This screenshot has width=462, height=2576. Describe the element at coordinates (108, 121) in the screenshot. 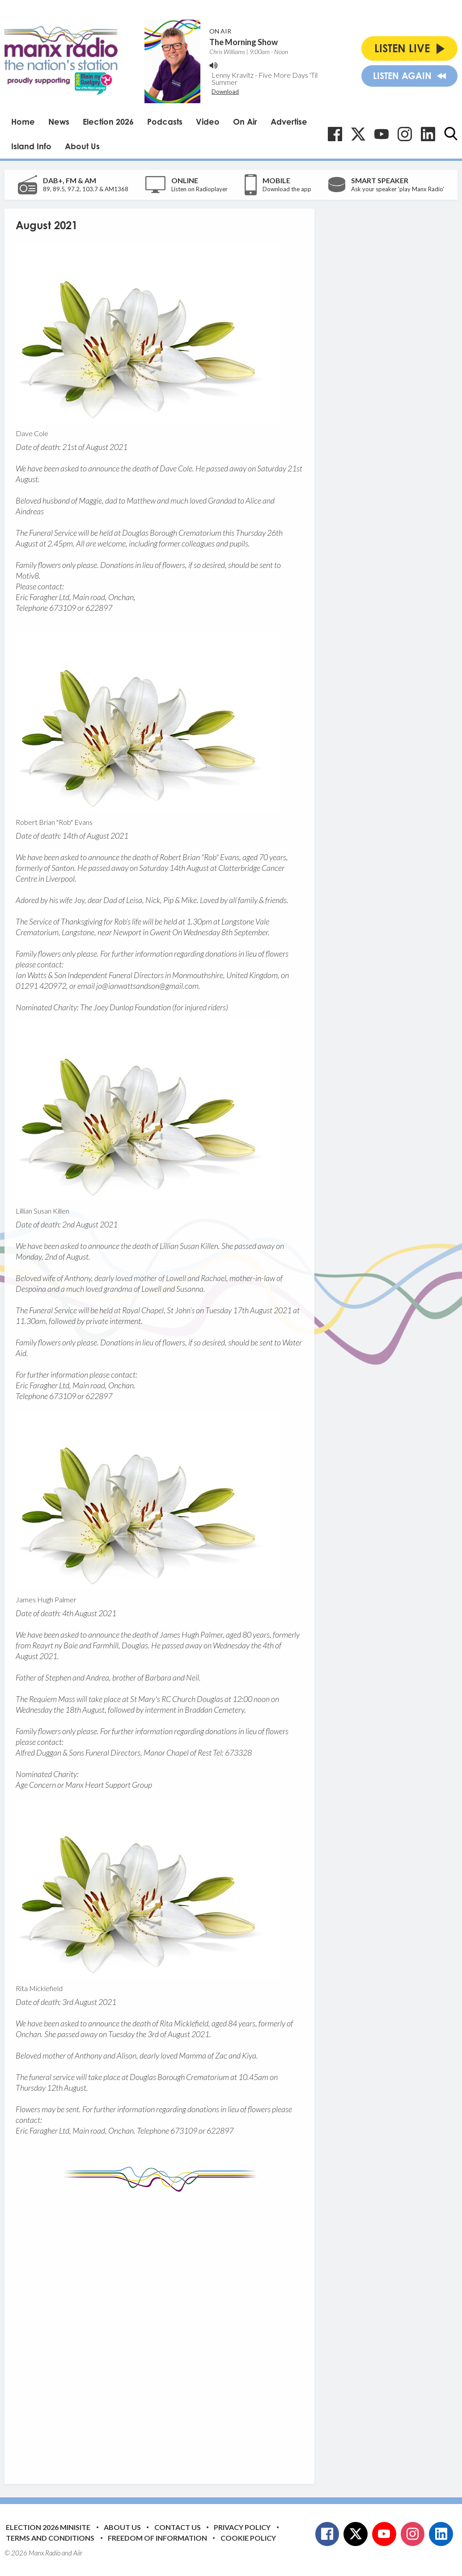

I see `Election 2026` at that location.